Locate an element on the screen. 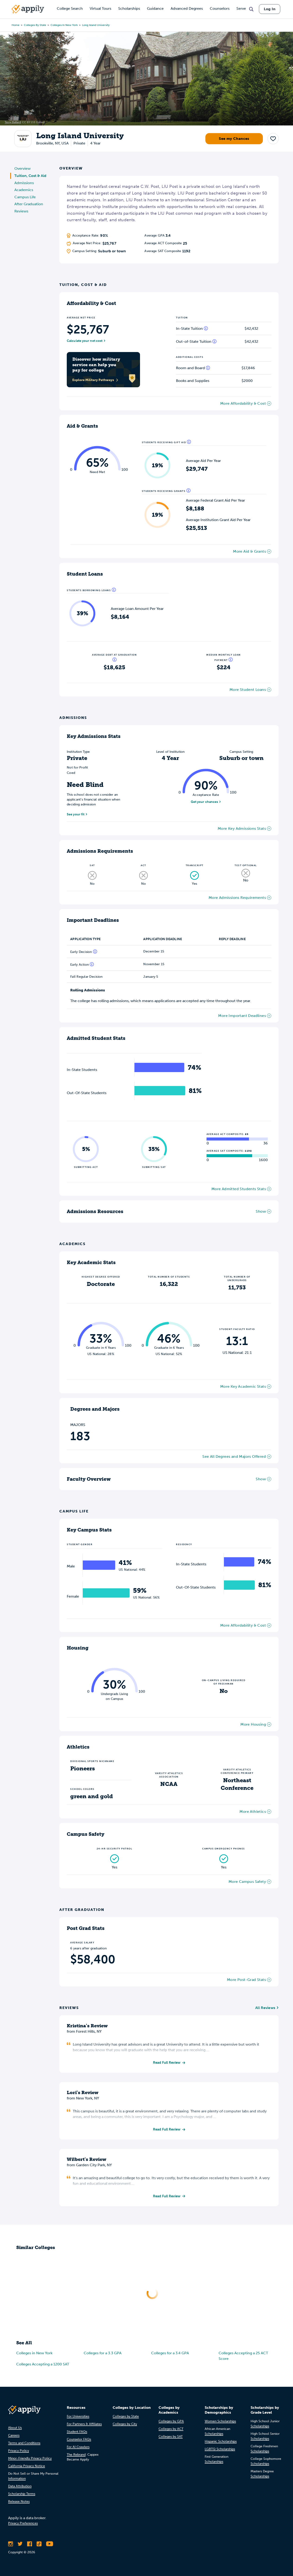 Image resolution: width=293 pixels, height=2576 pixels. Counselor FAQs is located at coordinates (79, 2441).